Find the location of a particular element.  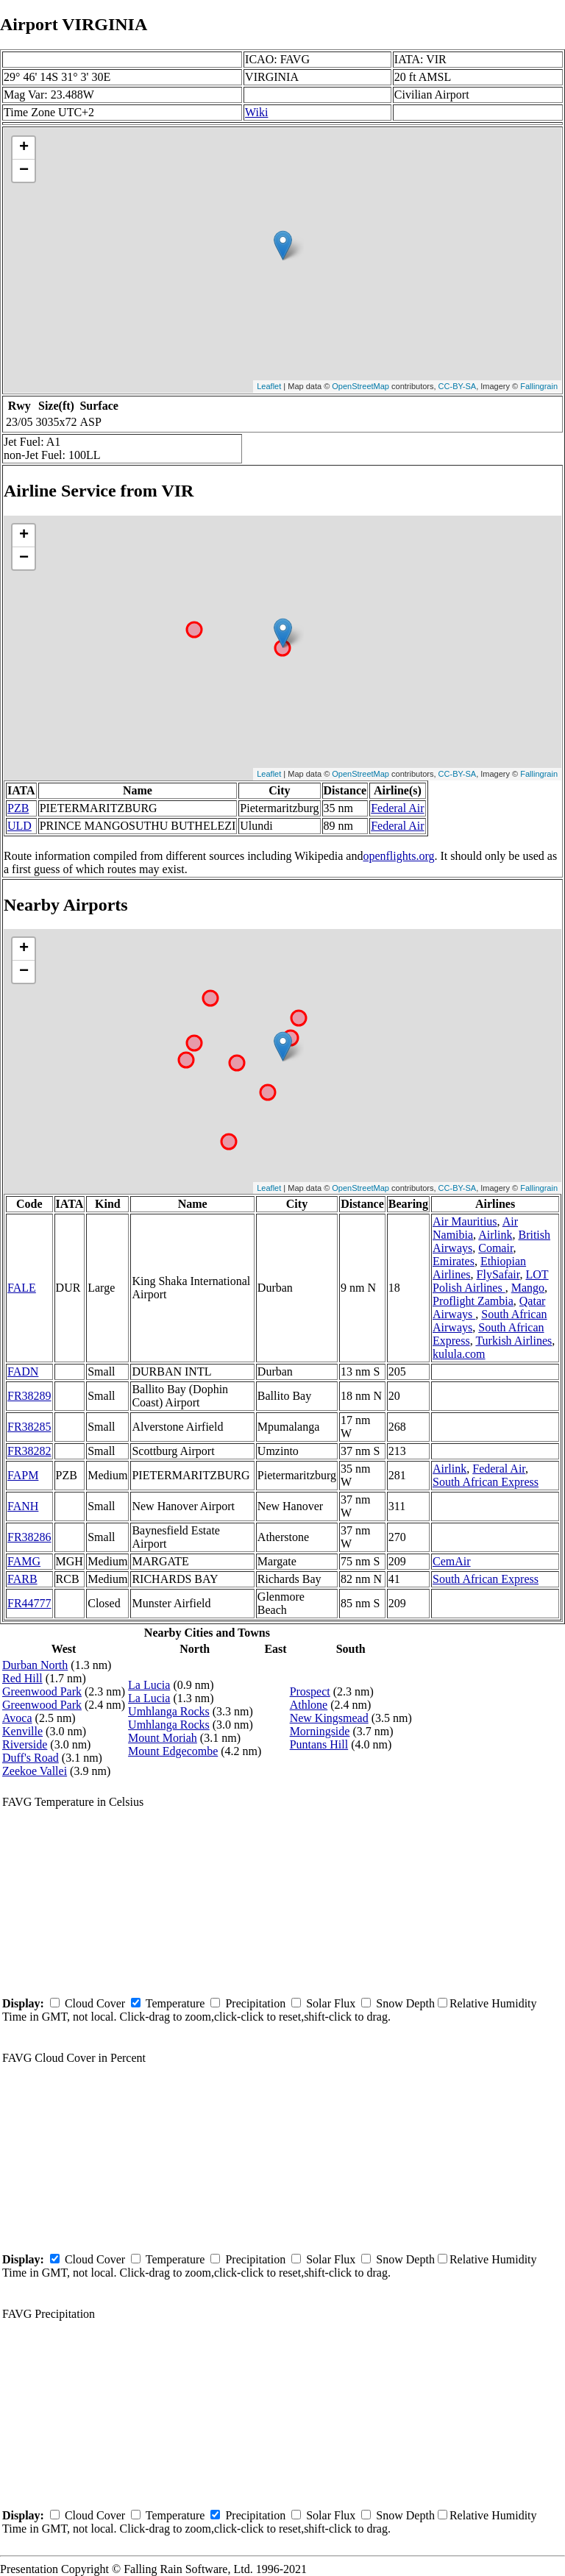

FANH is located at coordinates (22, 1506).